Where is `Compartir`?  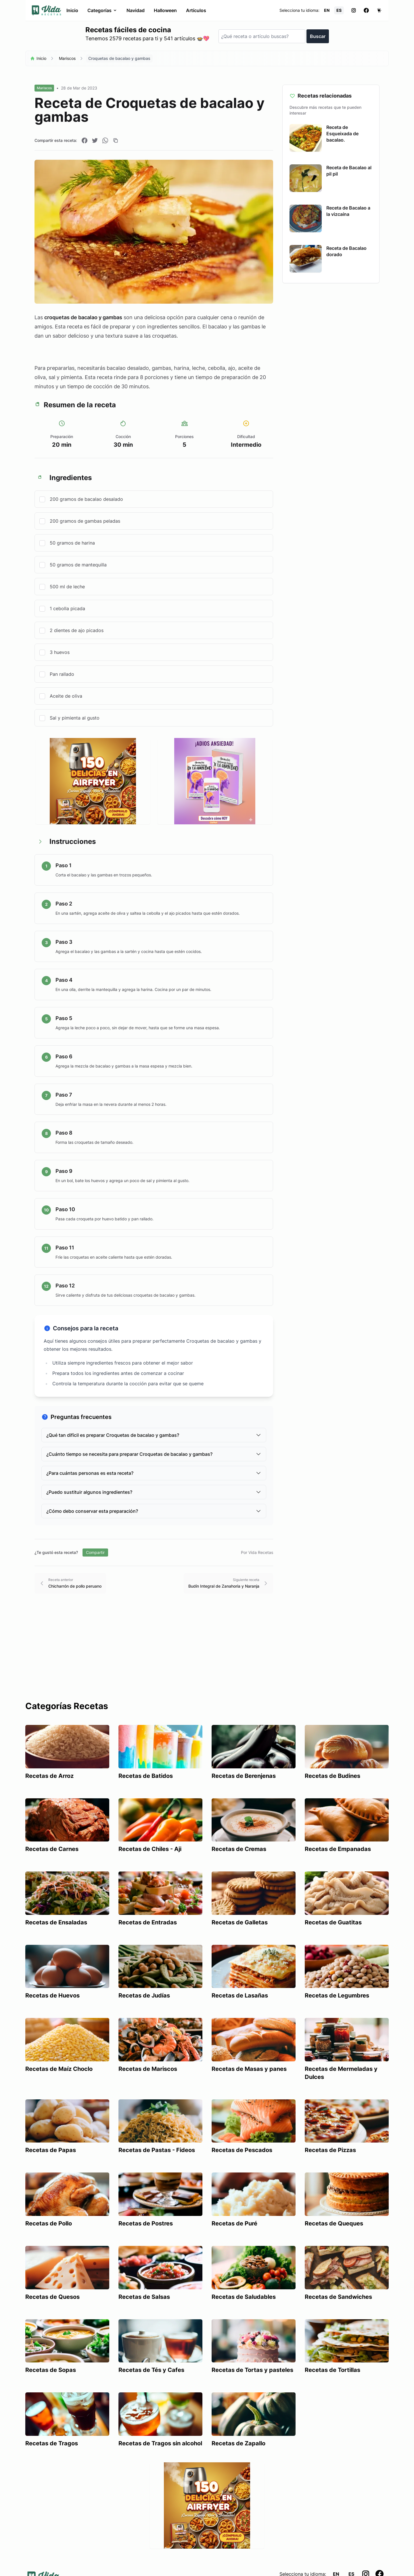
Compartir is located at coordinates (95, 1552).